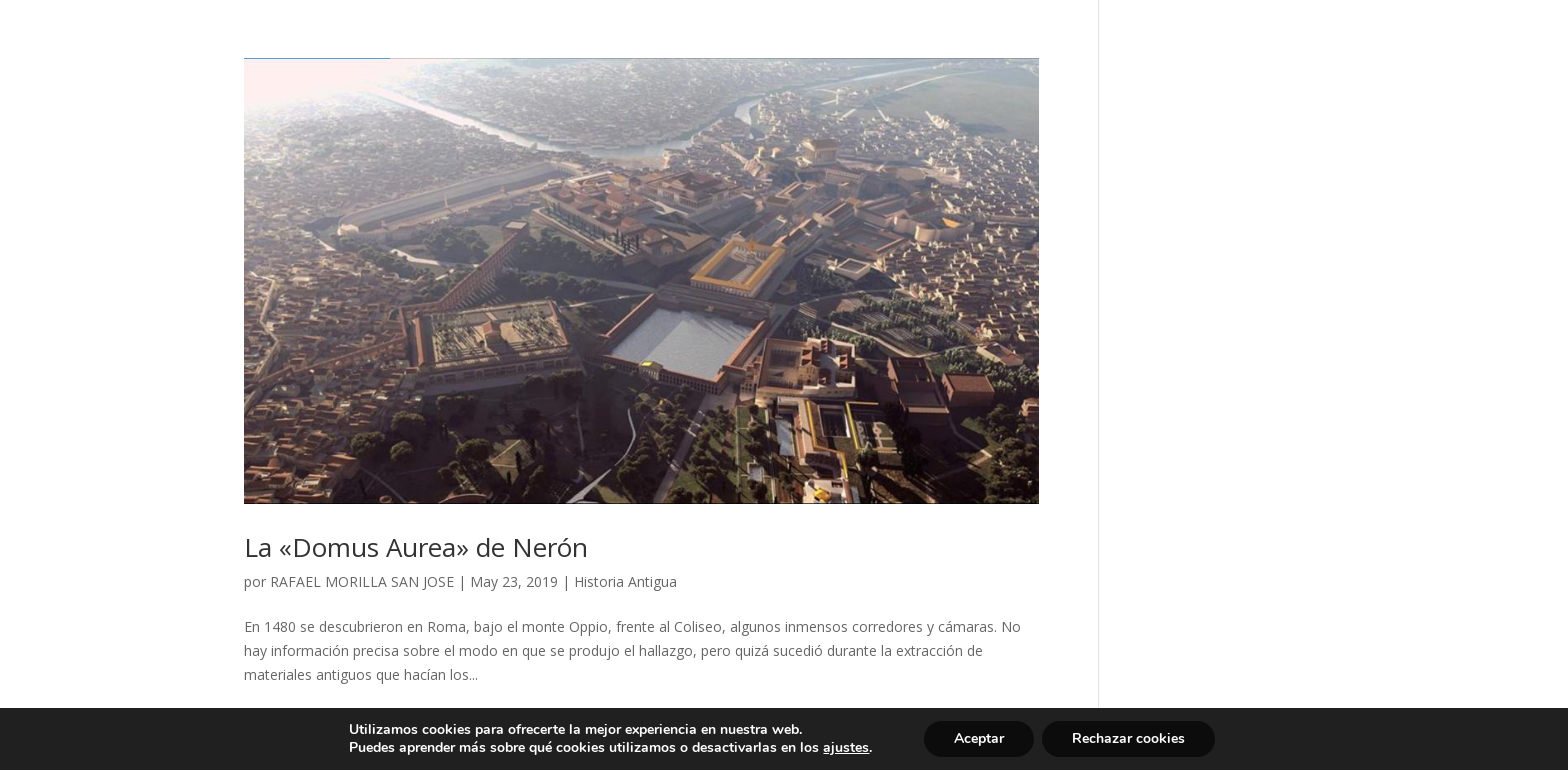  What do you see at coordinates (1128, 738) in the screenshot?
I see `Rechazar cookies` at bounding box center [1128, 738].